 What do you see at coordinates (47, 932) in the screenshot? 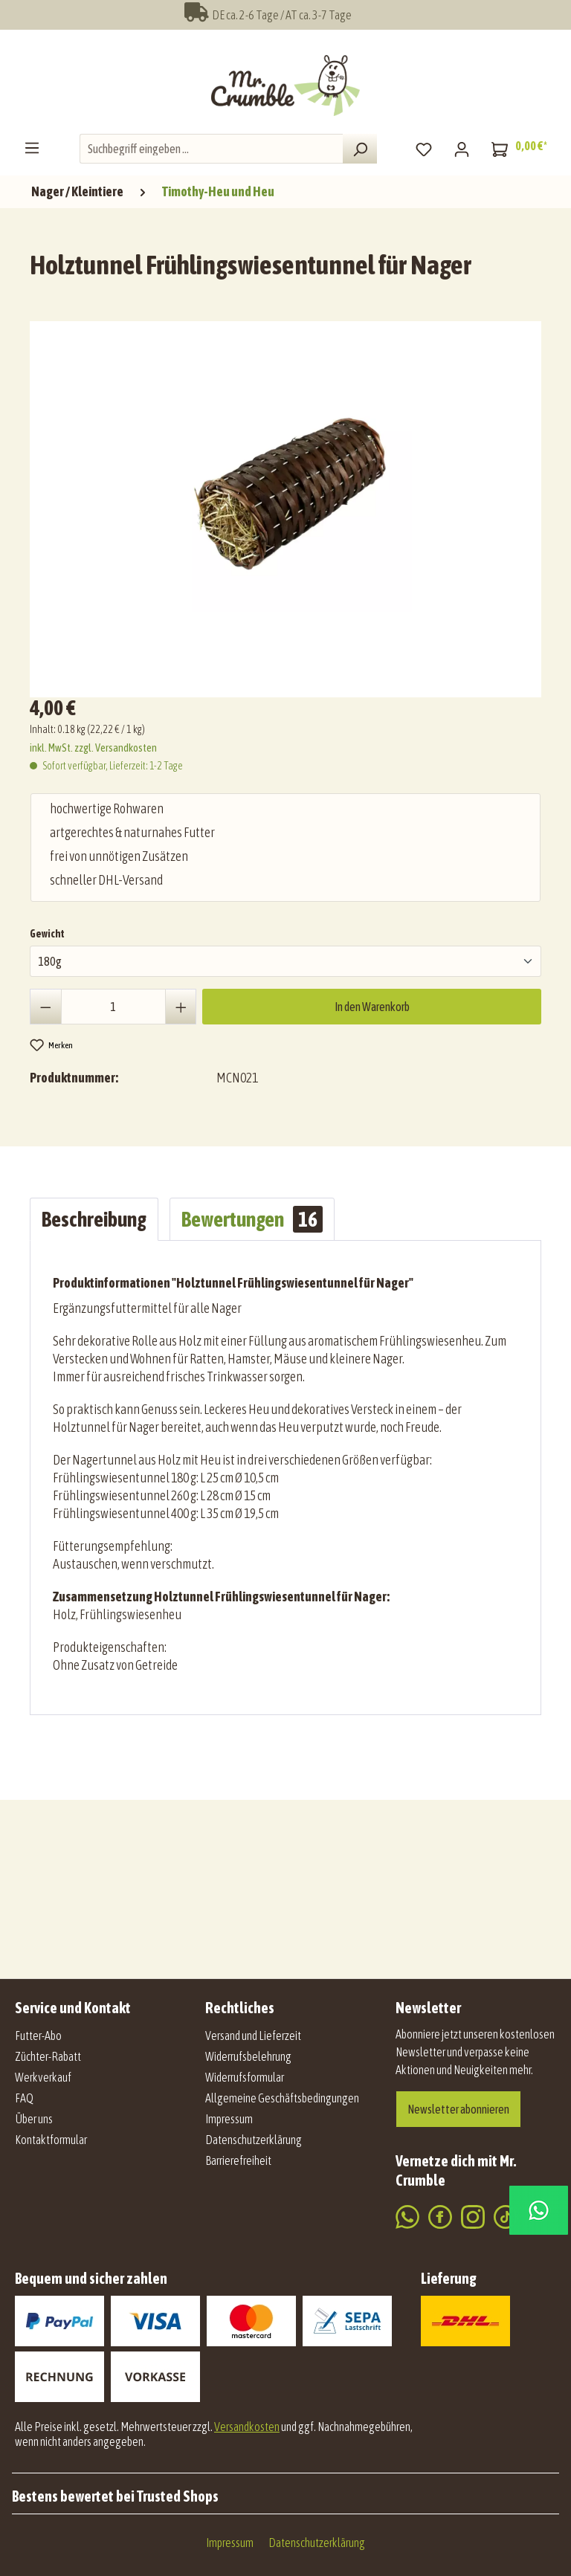
I see `Gewicht` at bounding box center [47, 932].